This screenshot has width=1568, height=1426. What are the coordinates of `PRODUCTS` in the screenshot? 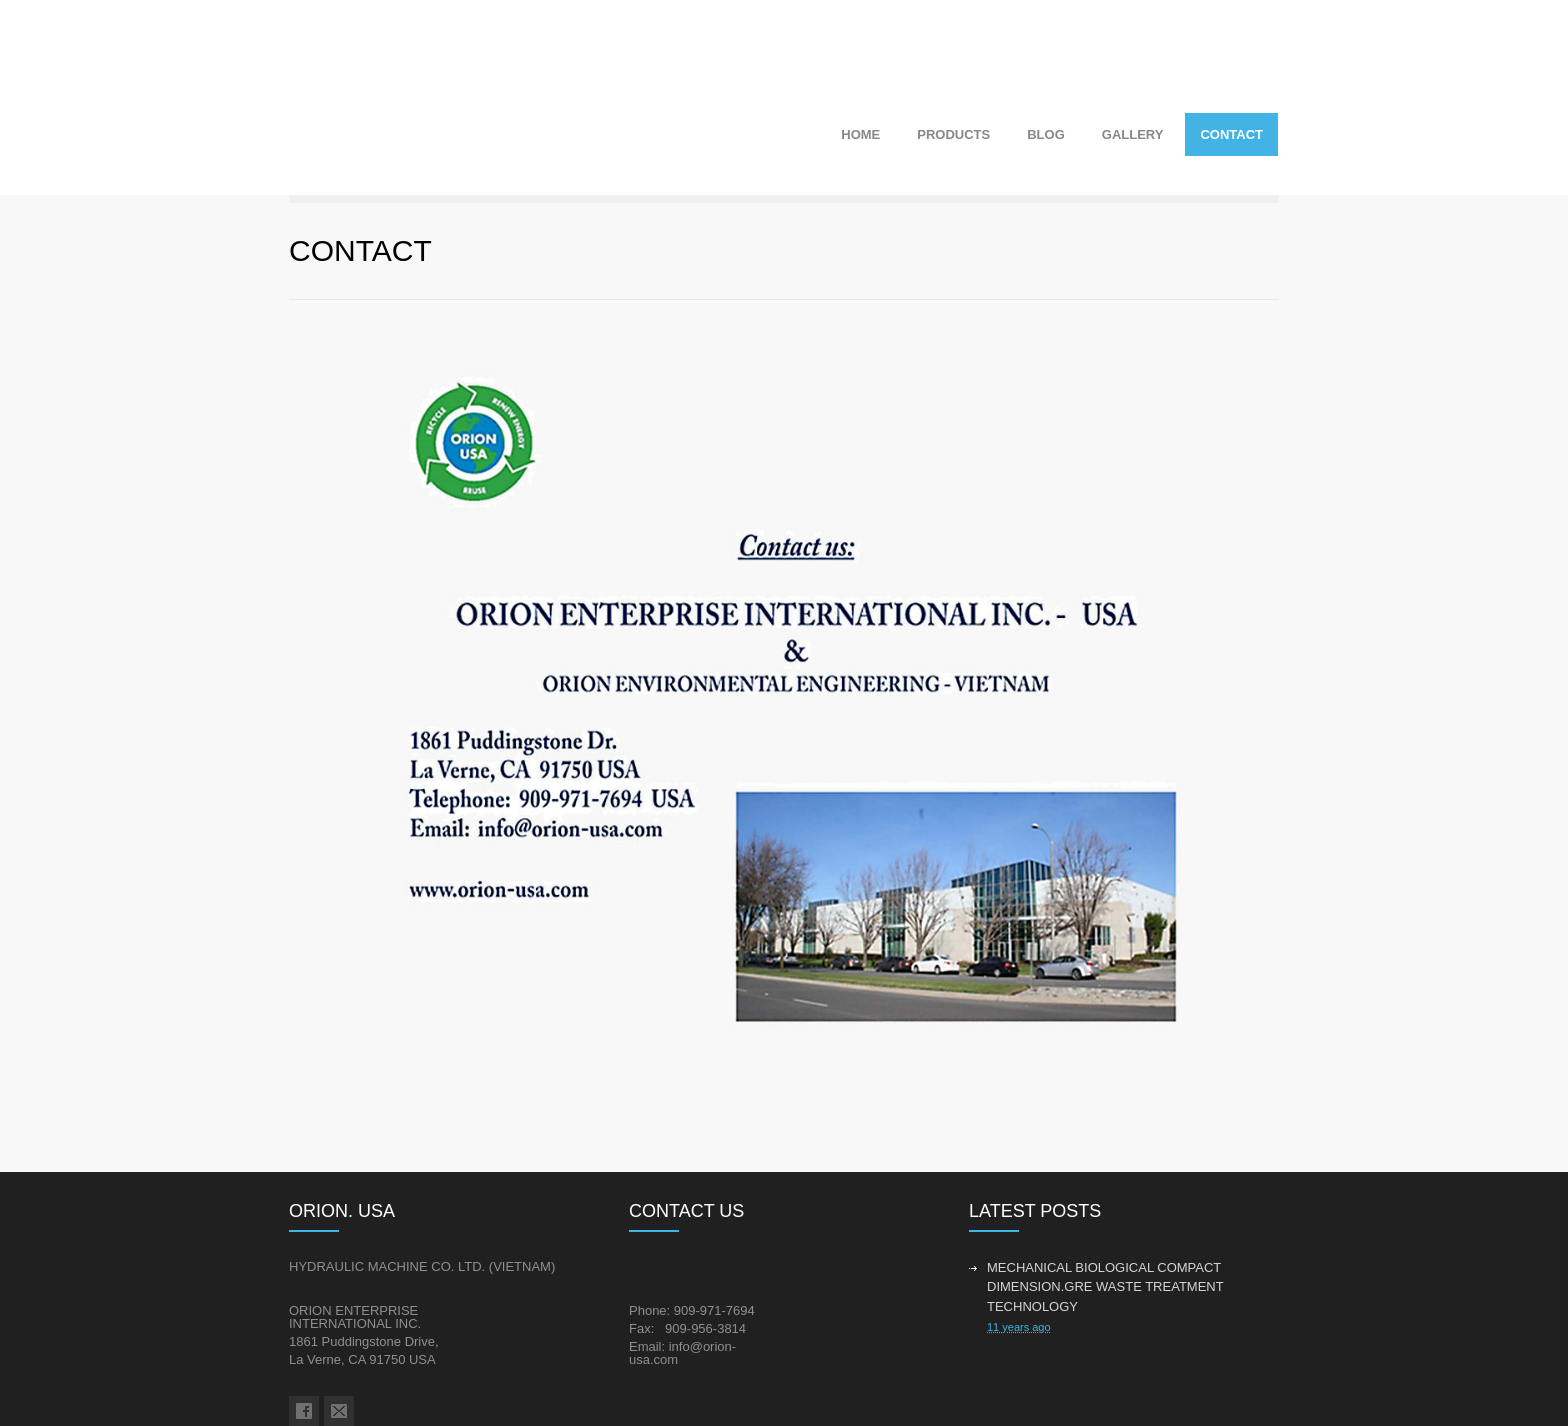 It's located at (953, 134).